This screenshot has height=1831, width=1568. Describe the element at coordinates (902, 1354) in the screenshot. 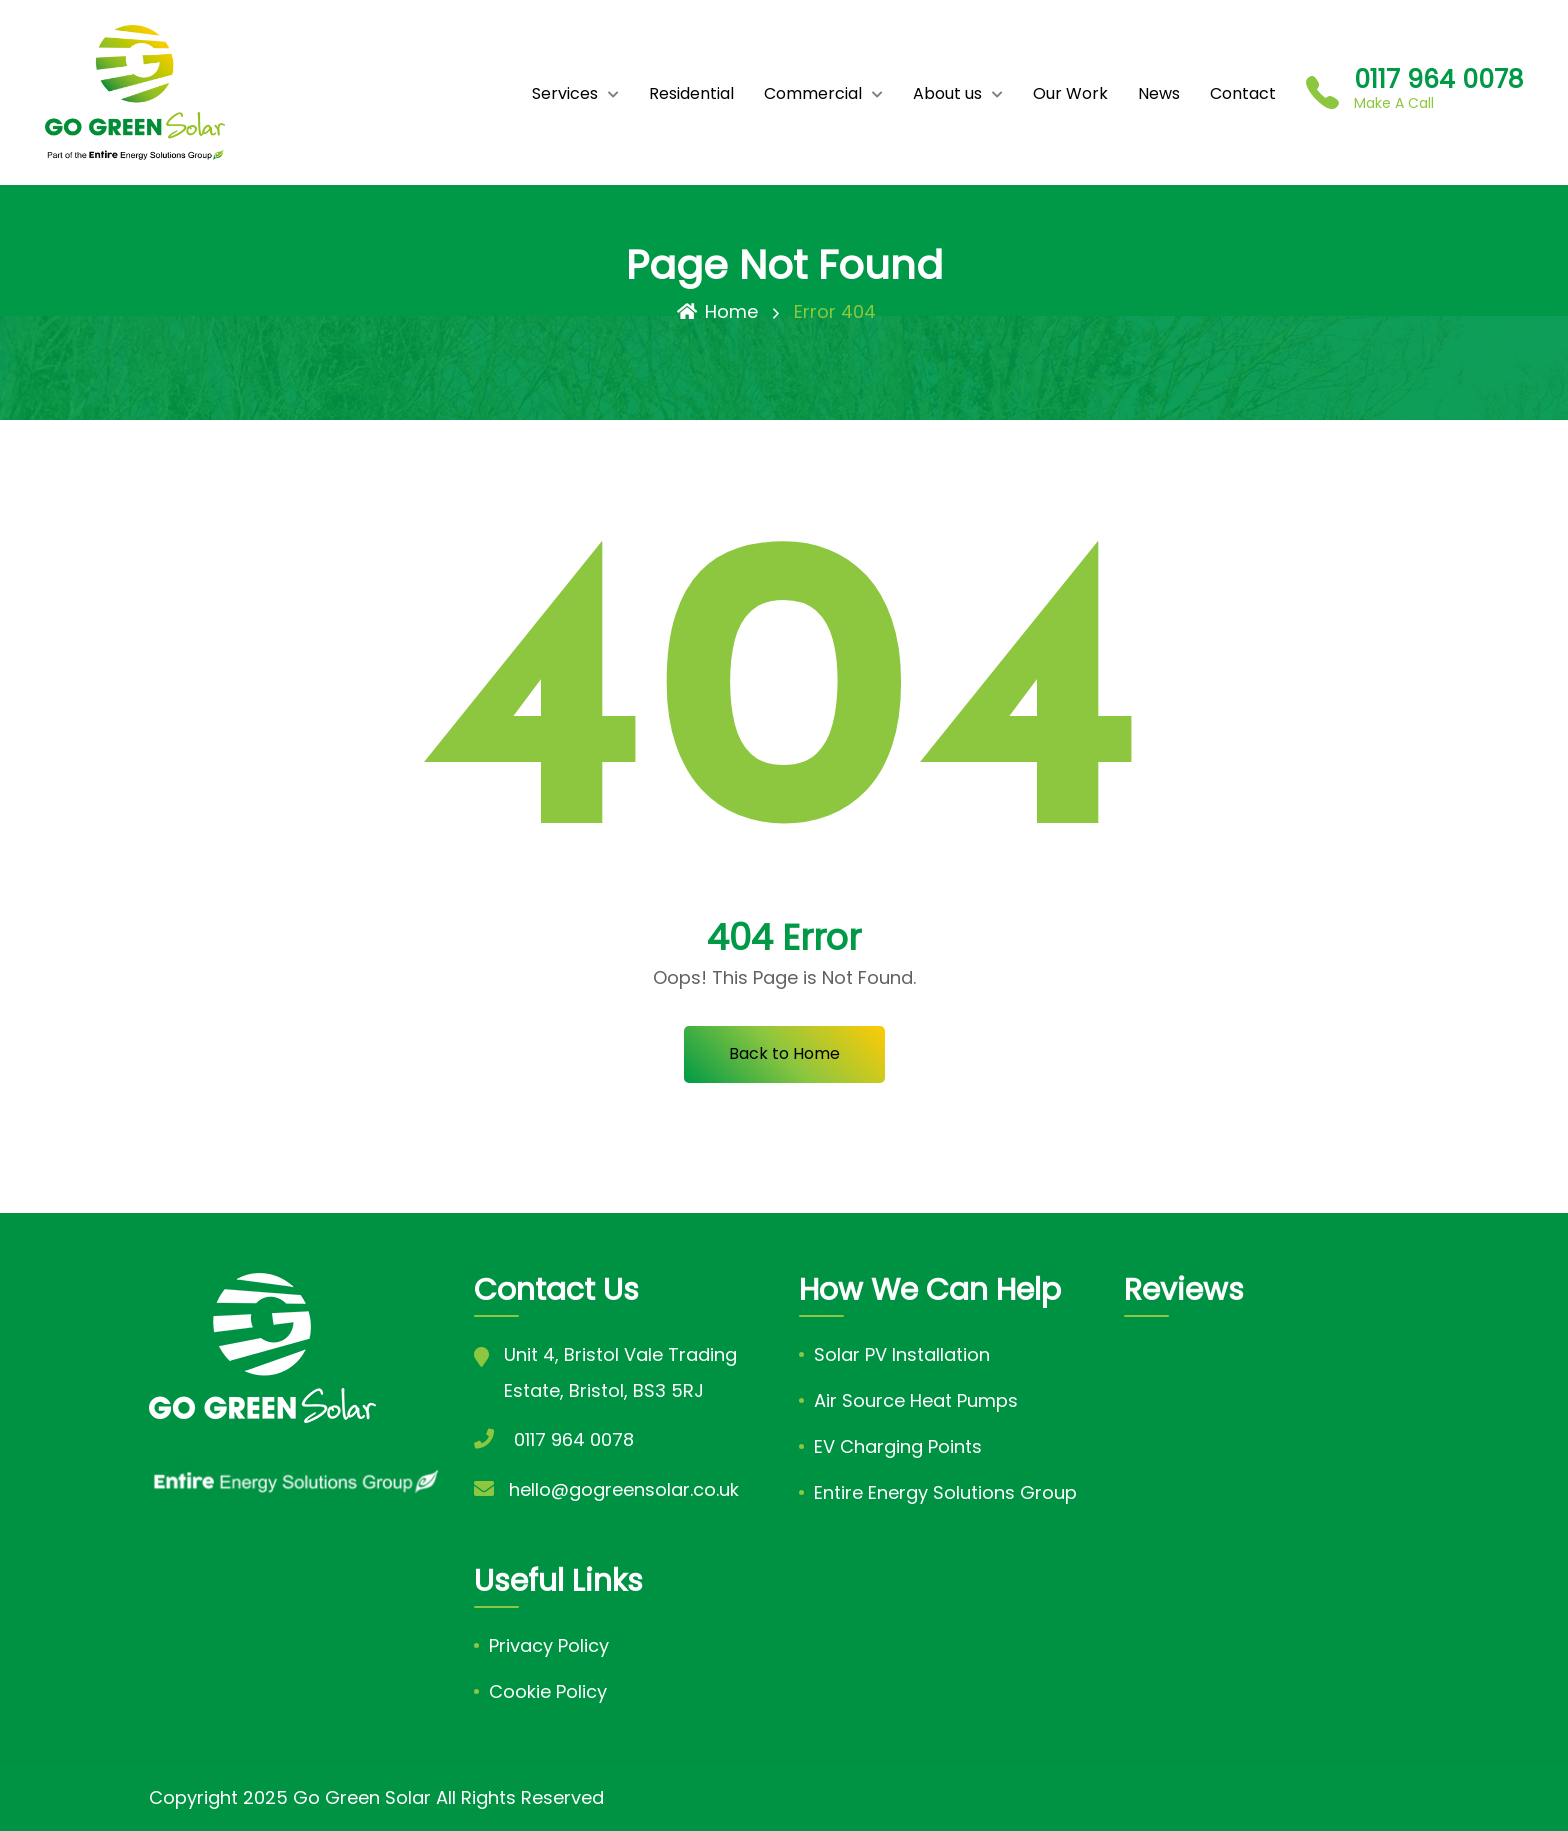

I see `Solar PV Installation [link]` at that location.